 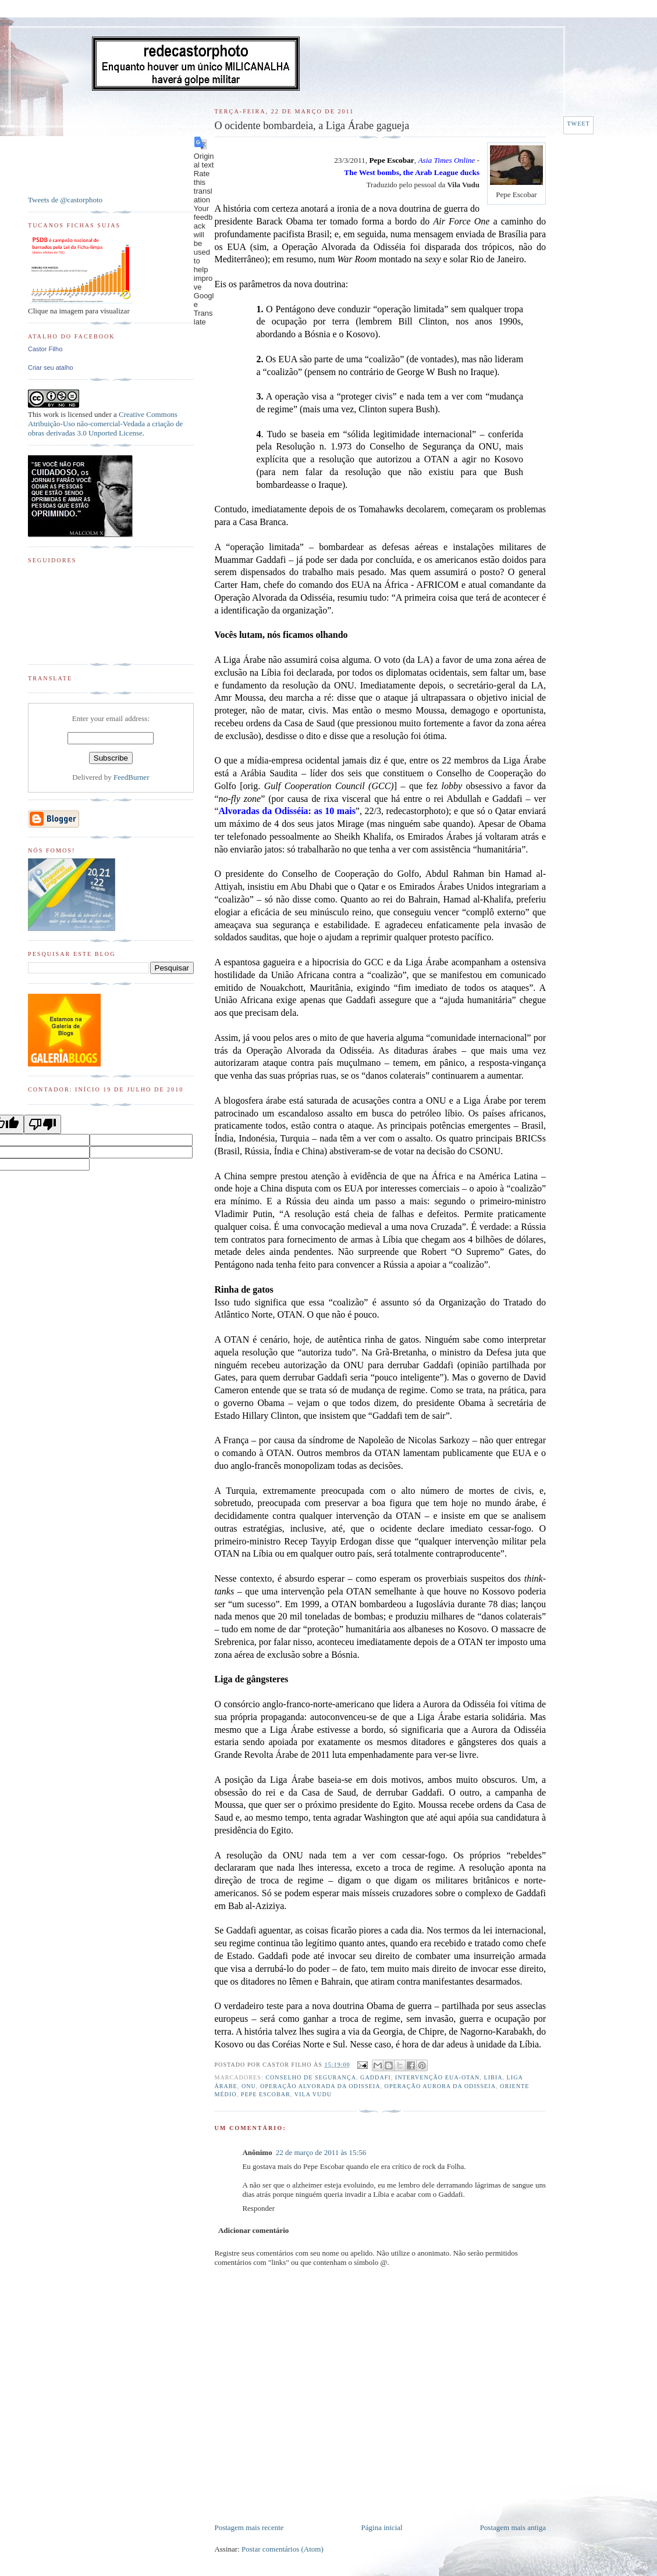 I want to click on Intervenção EUA-OTAN, so click(x=437, y=2077).